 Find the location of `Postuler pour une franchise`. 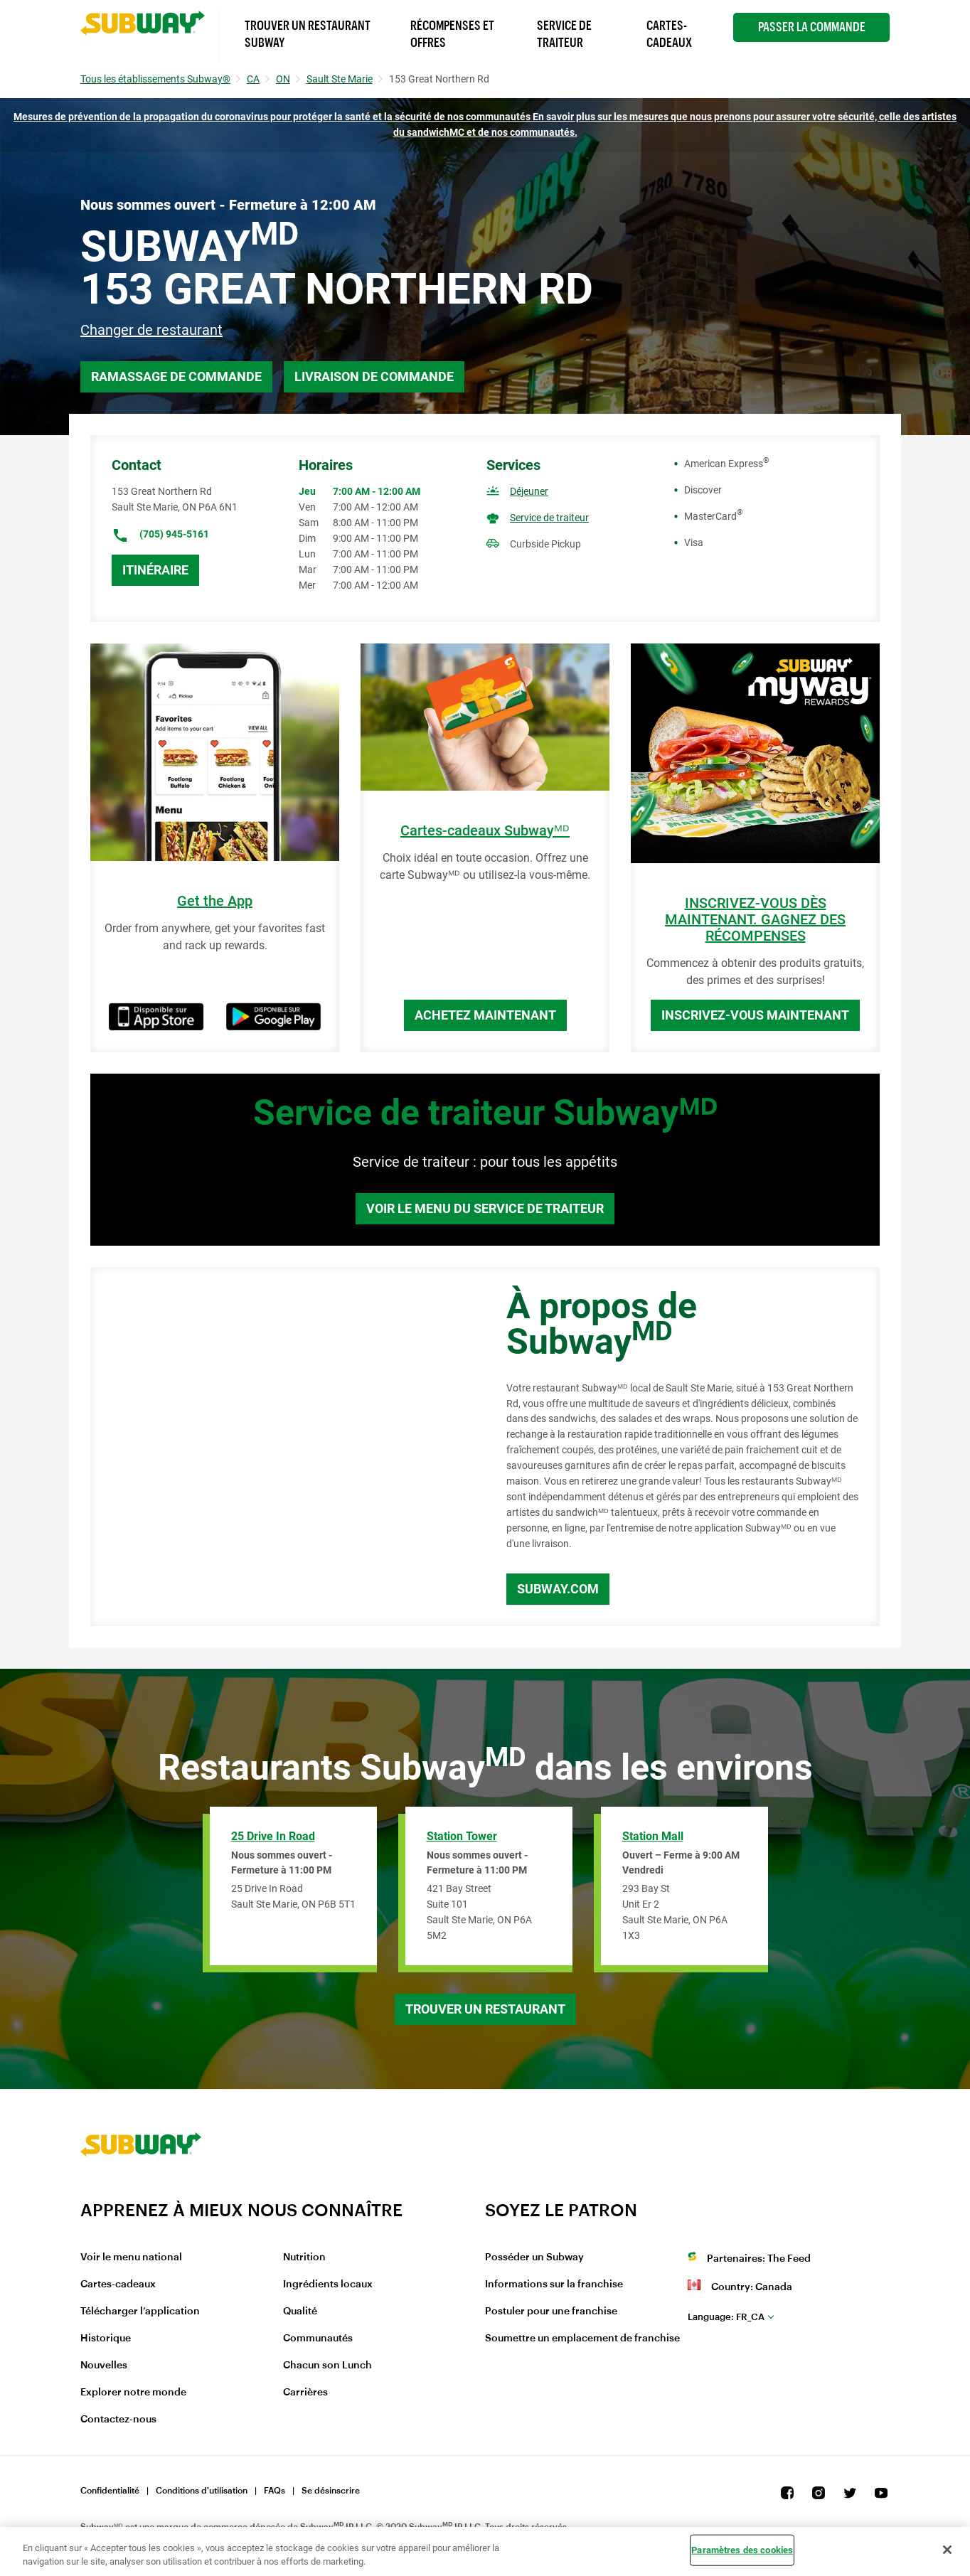

Postuler pour une franchise is located at coordinates (551, 2311).